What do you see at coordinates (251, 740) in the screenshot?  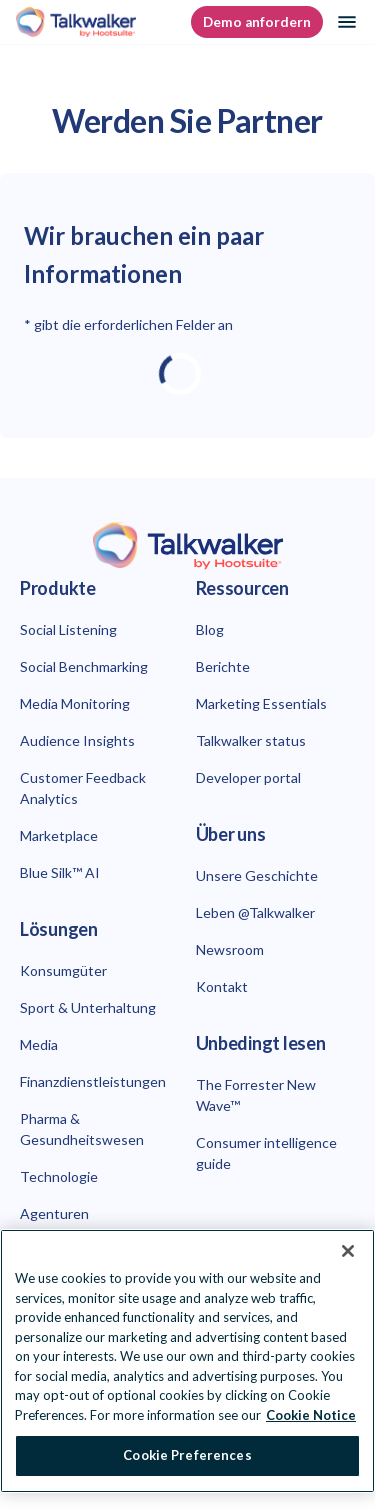 I see `Talkwalker status` at bounding box center [251, 740].